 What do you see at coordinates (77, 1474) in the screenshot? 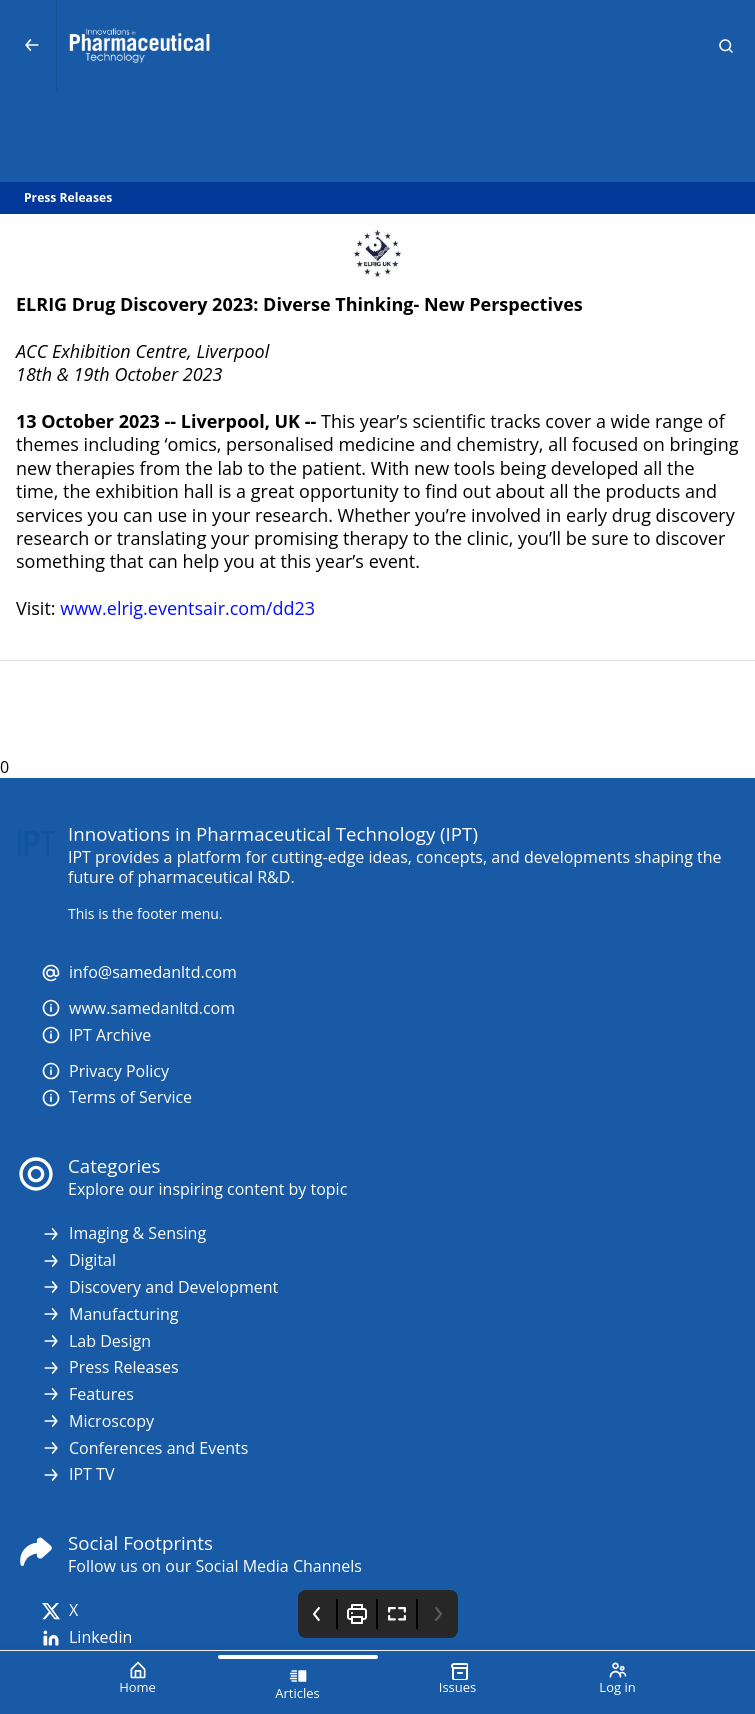
I see `IPT TV` at bounding box center [77, 1474].